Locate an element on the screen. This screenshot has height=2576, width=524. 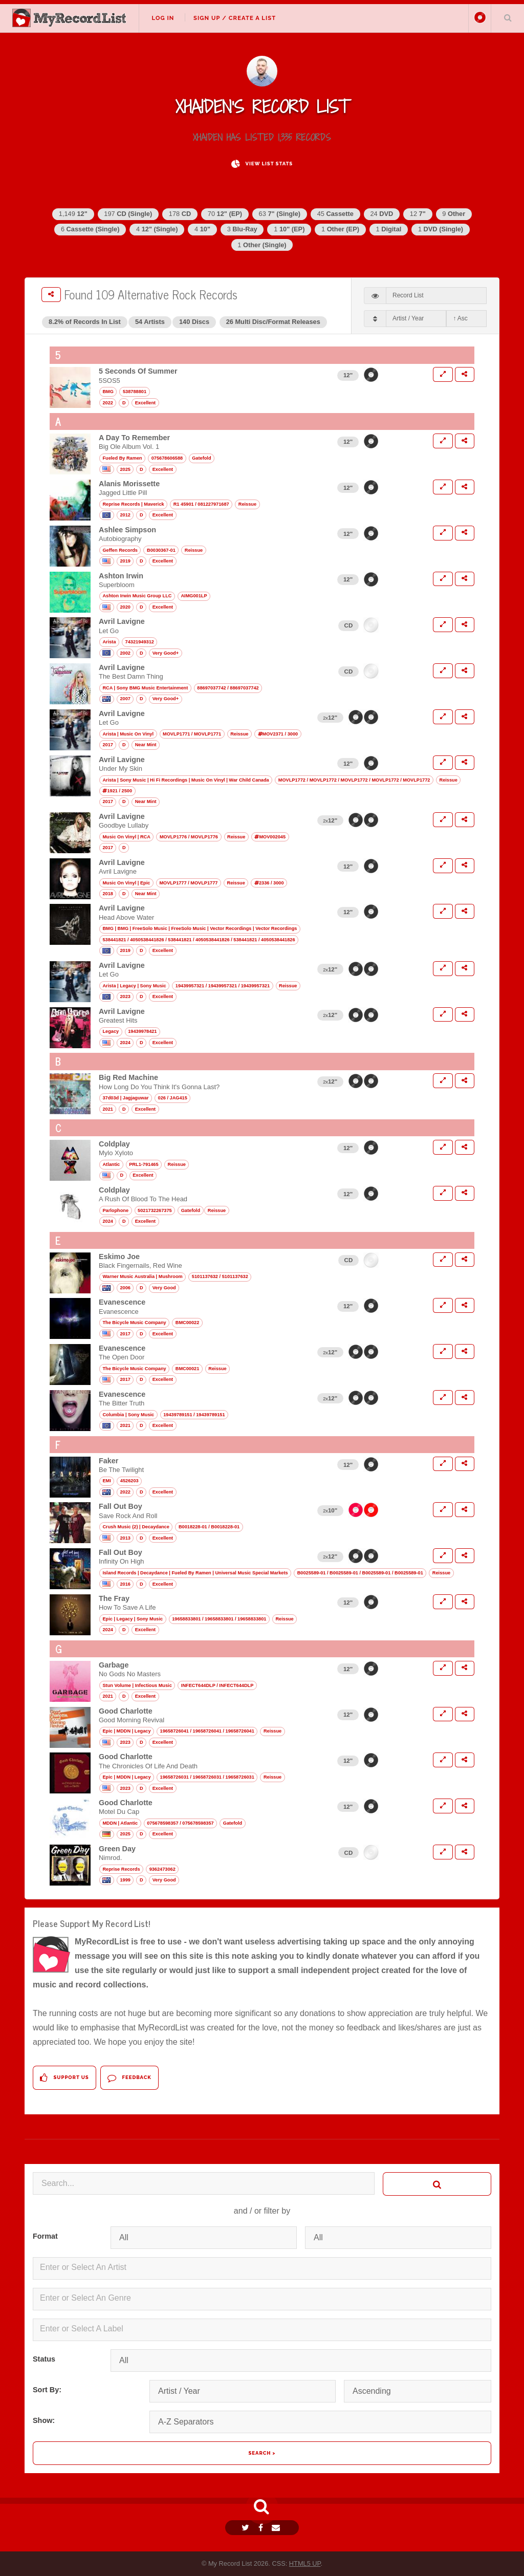
63 is located at coordinates (279, 214).